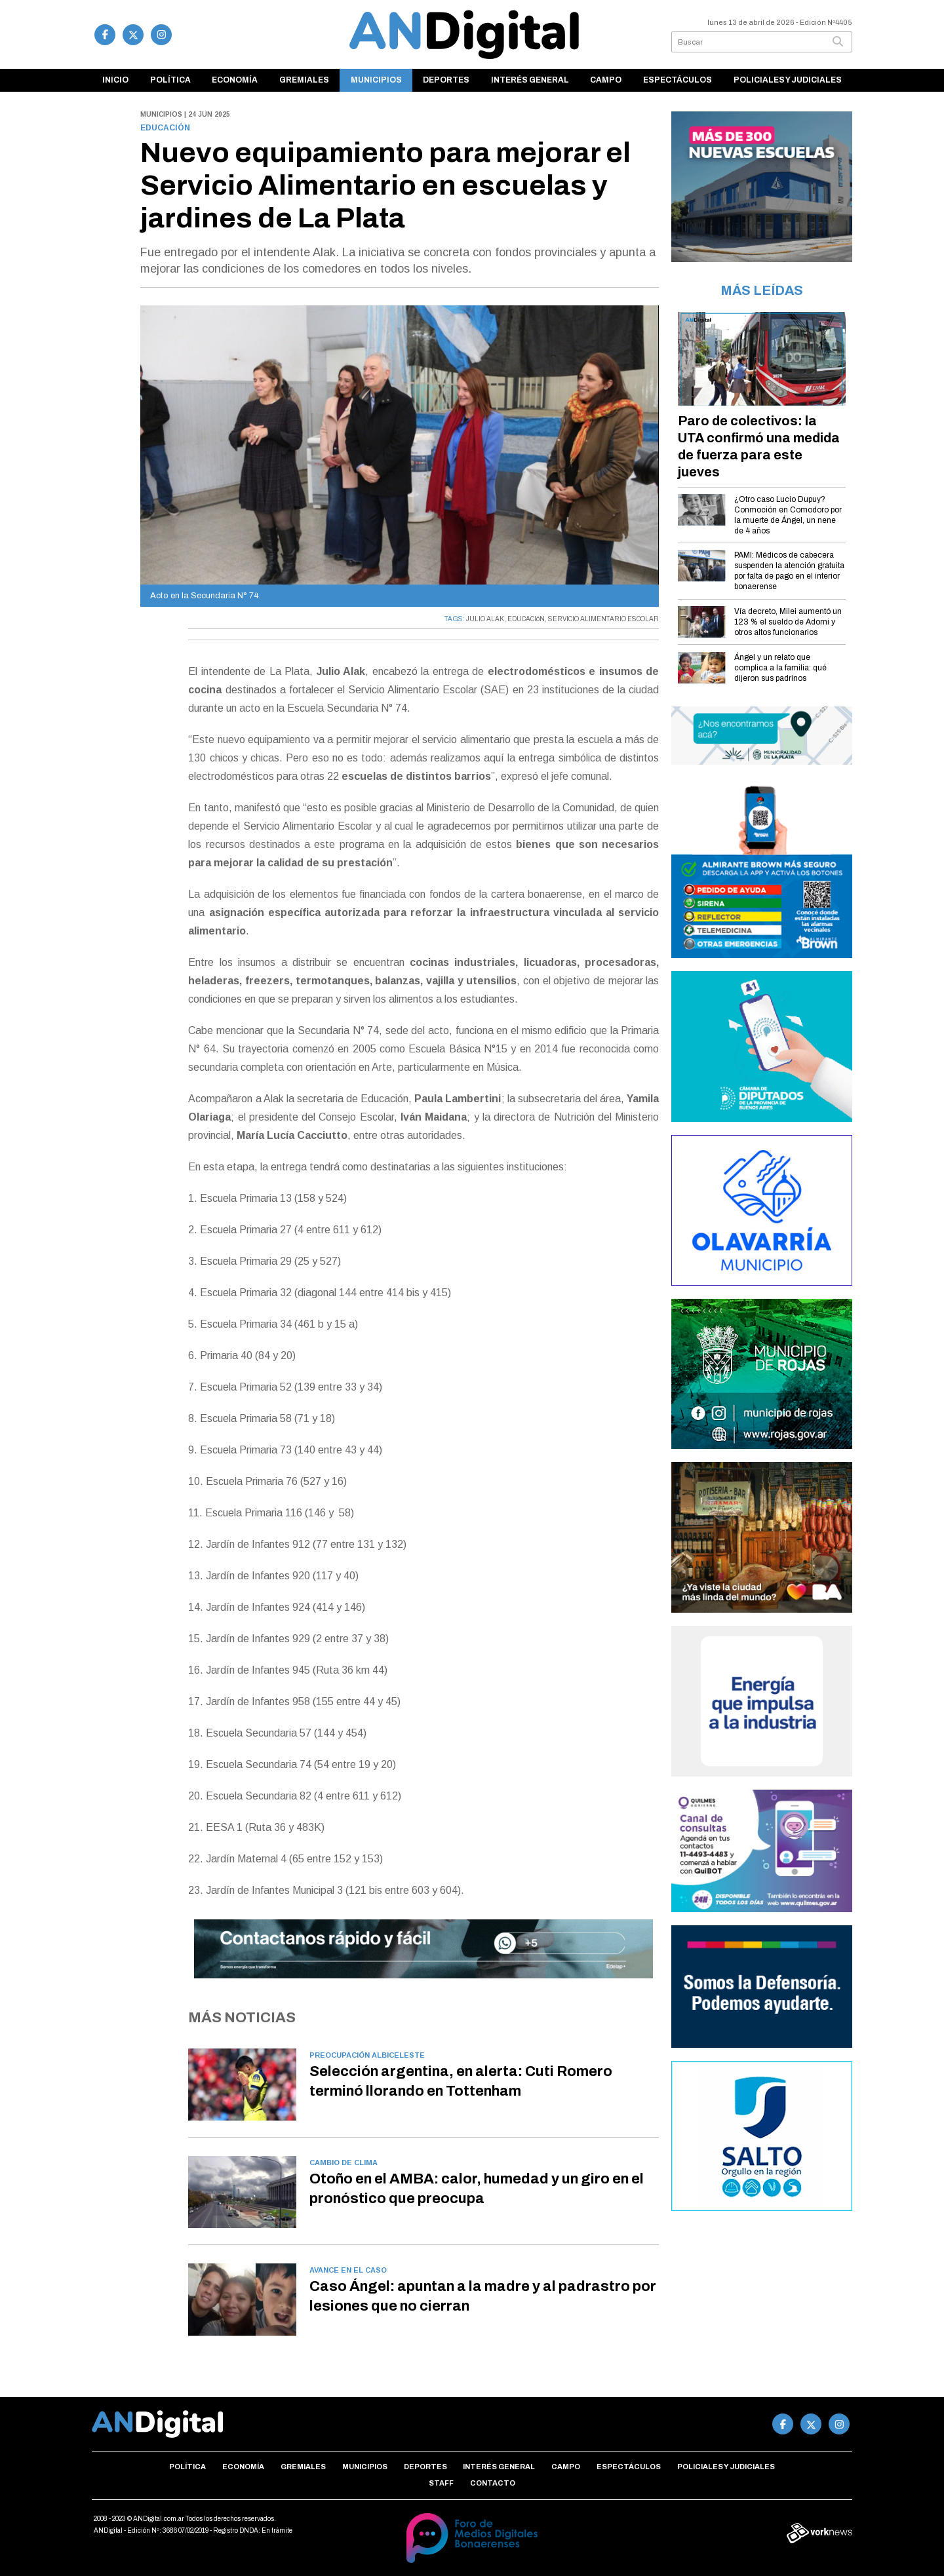 Image resolution: width=944 pixels, height=2576 pixels. What do you see at coordinates (304, 80) in the screenshot?
I see `Gremiales` at bounding box center [304, 80].